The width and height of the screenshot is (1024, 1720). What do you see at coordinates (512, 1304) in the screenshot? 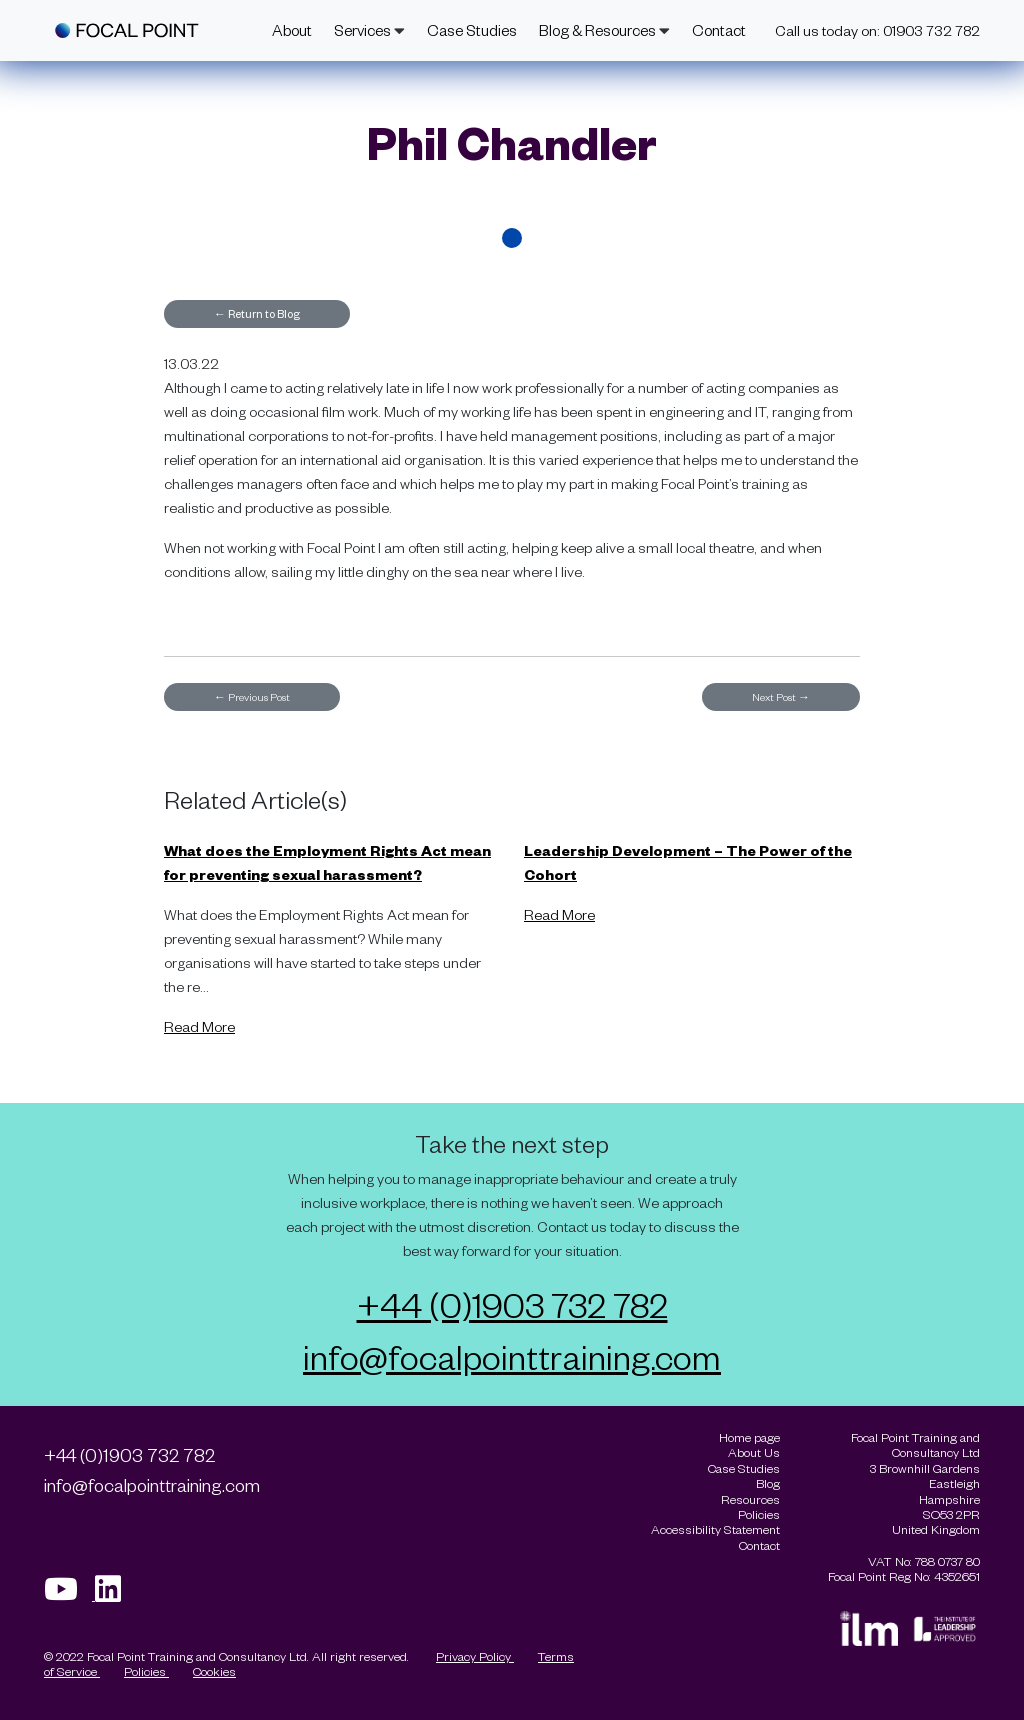
I see `+44 (0)1903 732 782` at bounding box center [512, 1304].